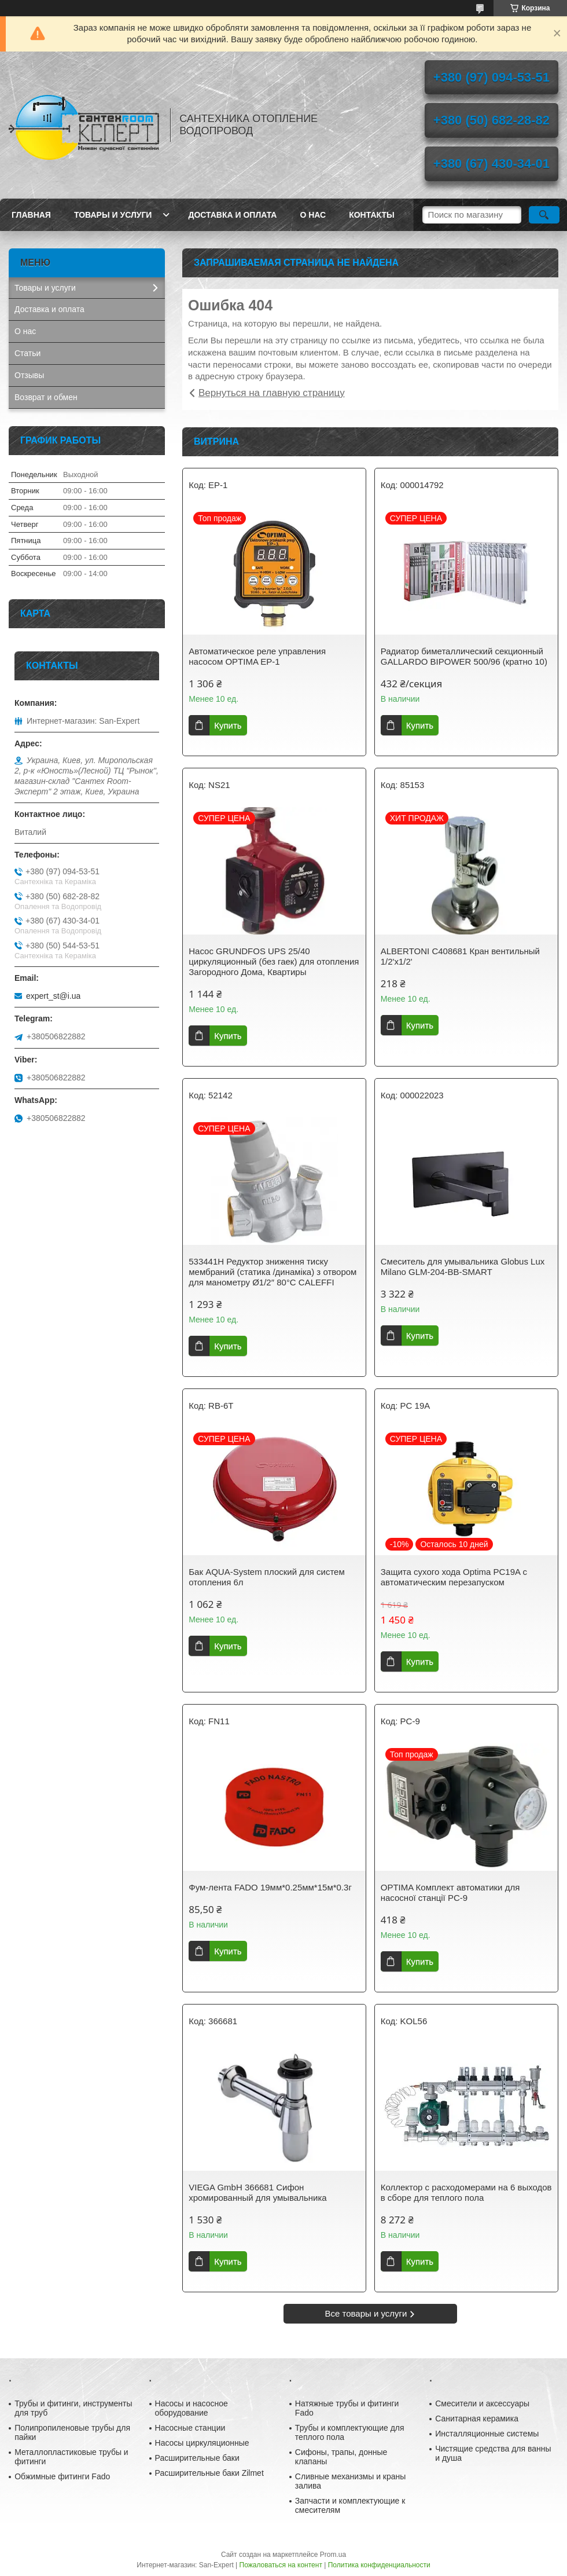 The height and width of the screenshot is (2576, 567). What do you see at coordinates (53, 996) in the screenshot?
I see `expert_st@i.ua` at bounding box center [53, 996].